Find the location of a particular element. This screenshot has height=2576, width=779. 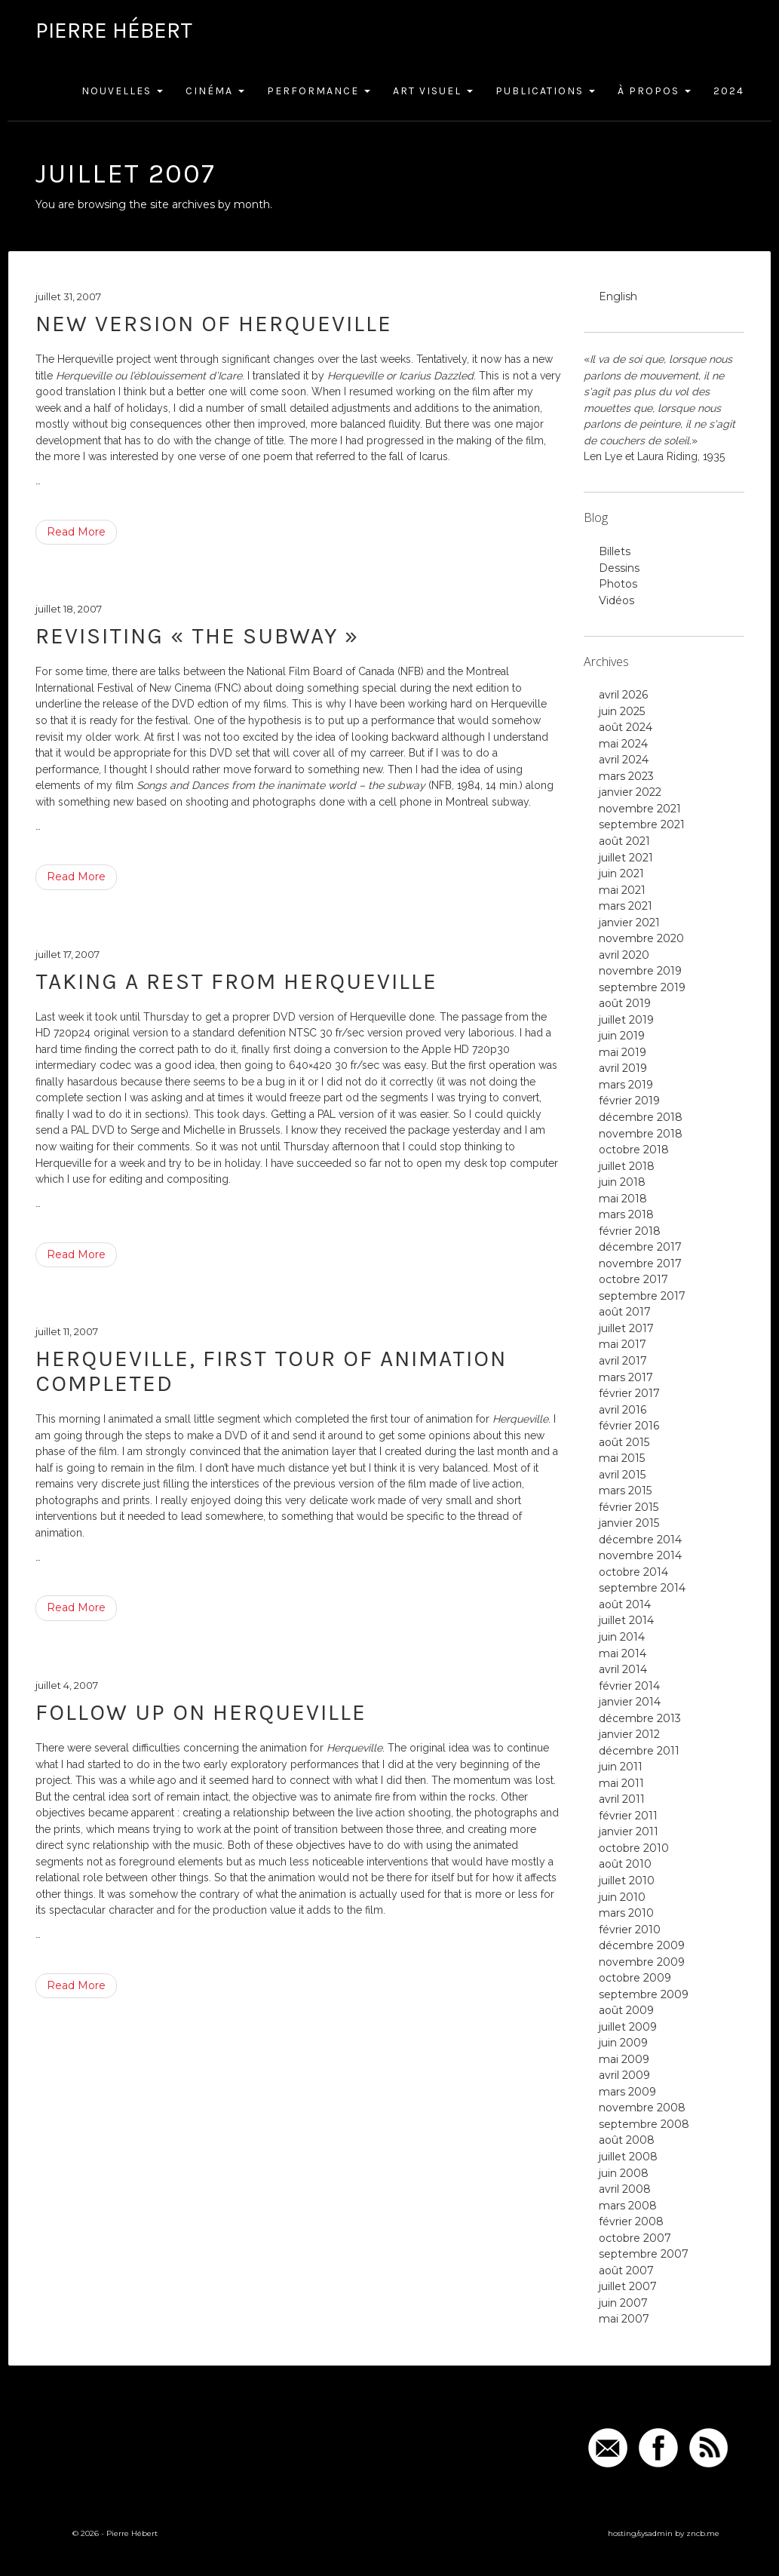

New version of Herqueville is located at coordinates (213, 323).